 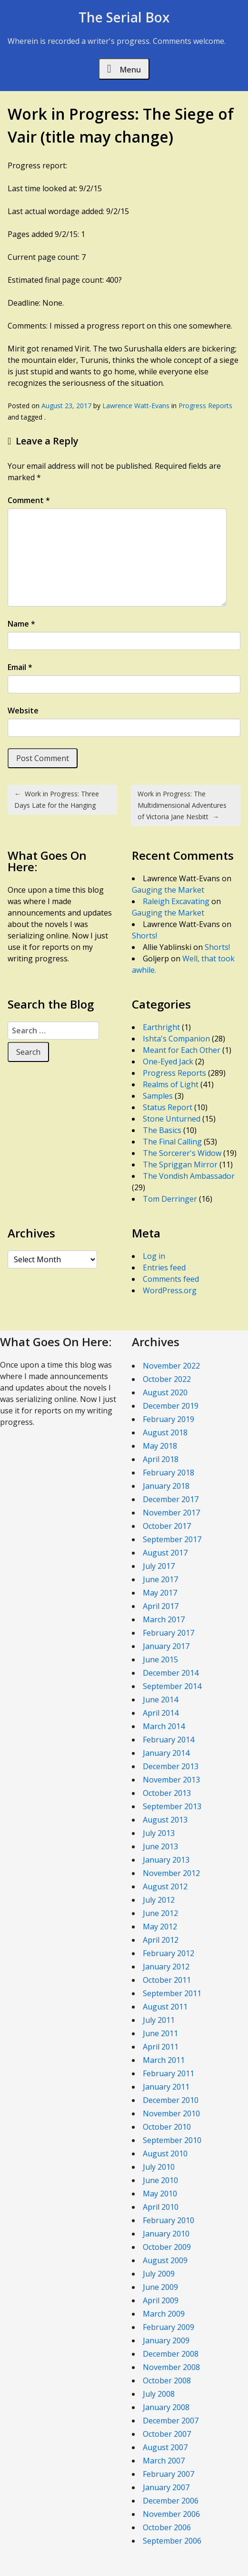 I want to click on January 2012, so click(x=166, y=1966).